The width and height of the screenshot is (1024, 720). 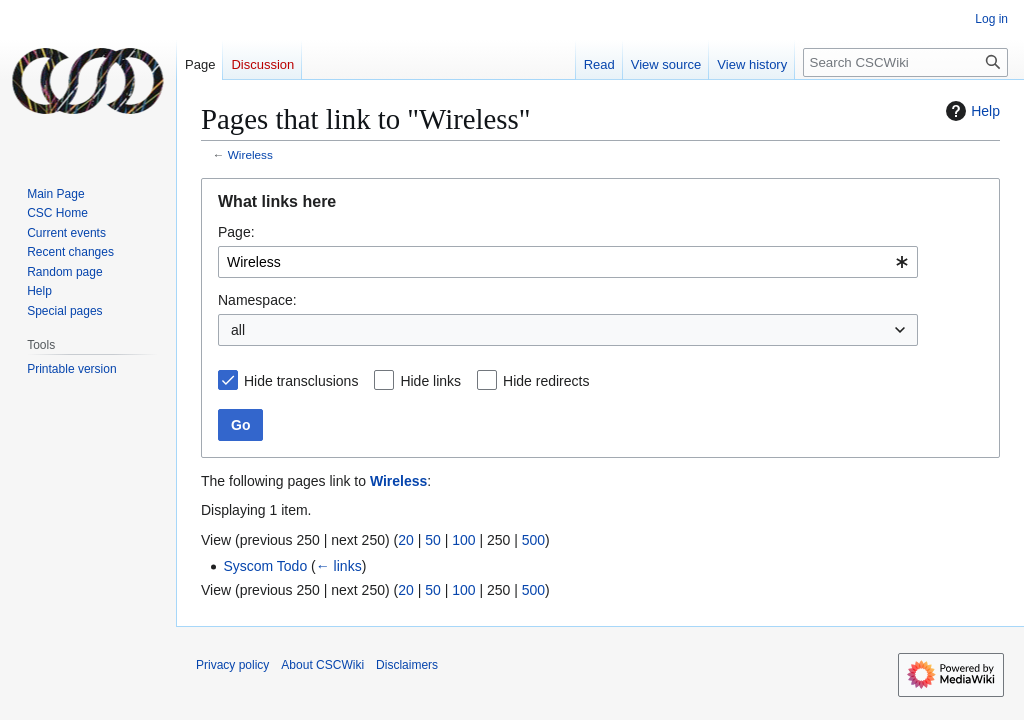 I want to click on Help, so click(x=970, y=111).